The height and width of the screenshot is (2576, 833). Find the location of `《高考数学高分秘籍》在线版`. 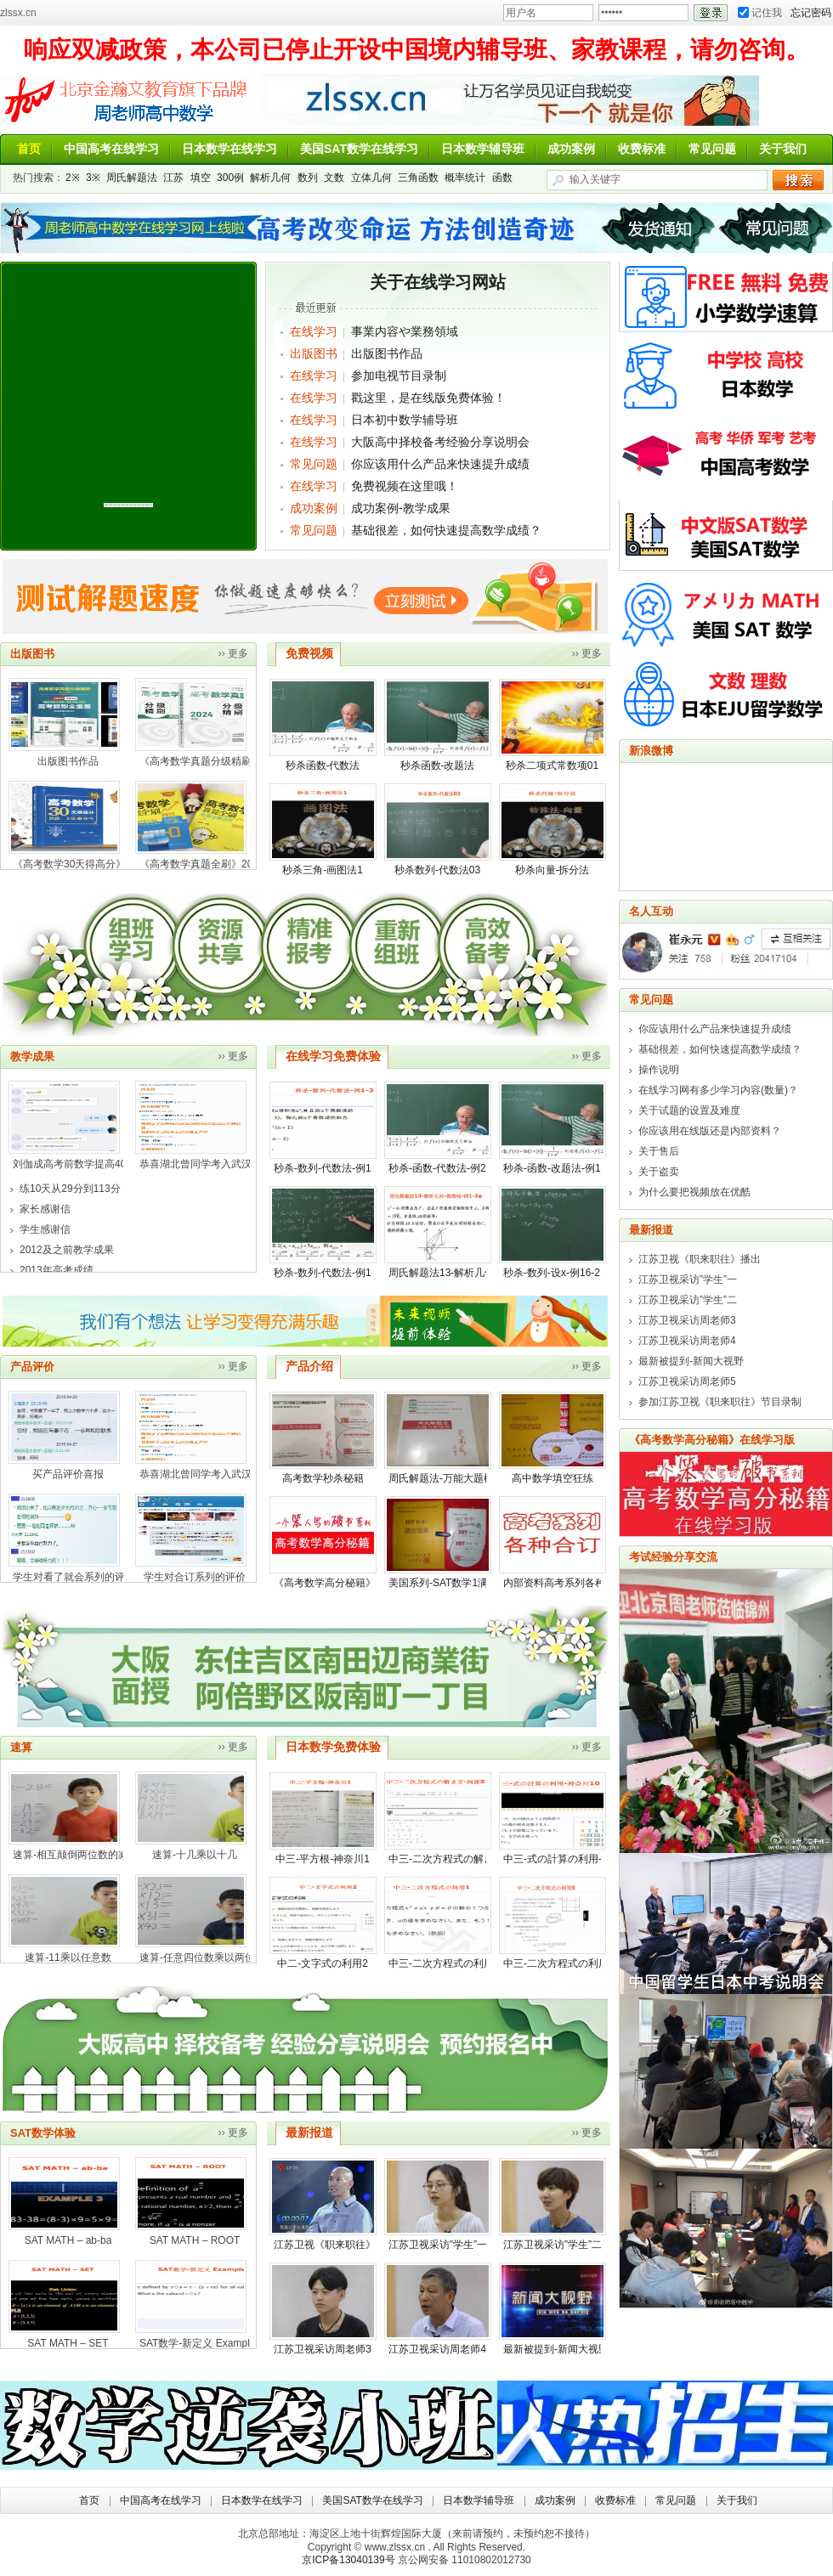

《高考数学高分秘籍》在线版 is located at coordinates (340, 1583).